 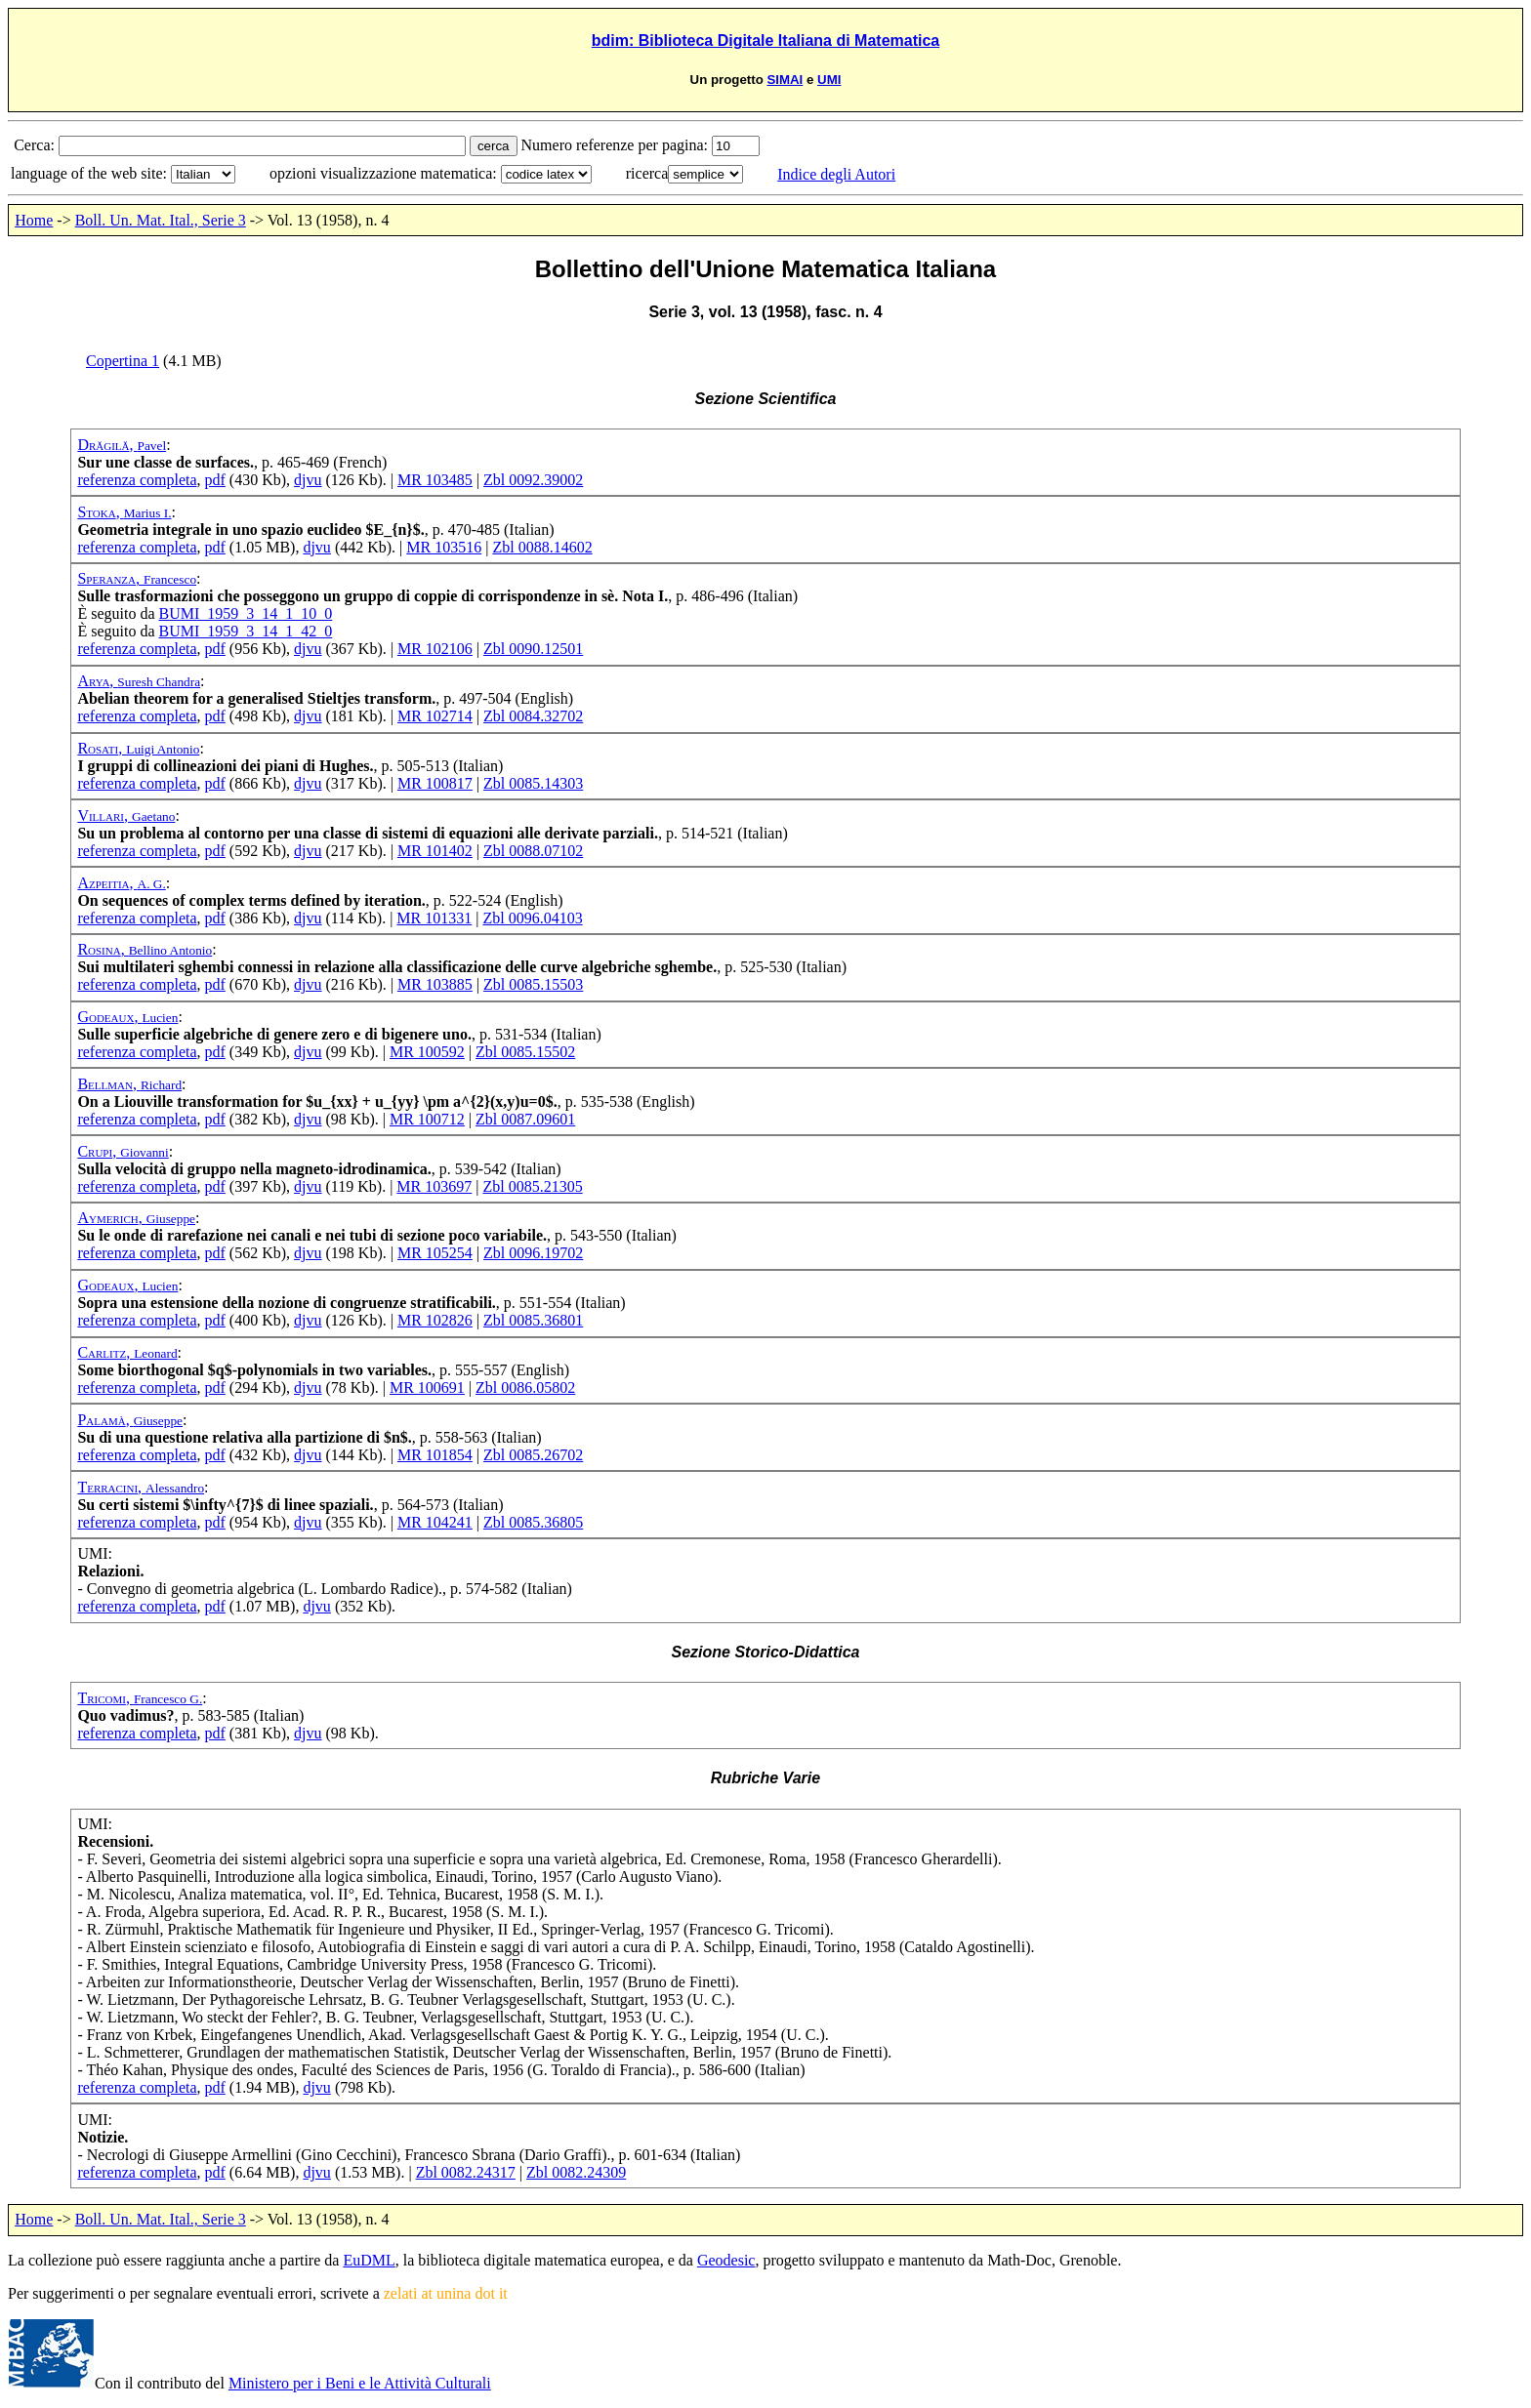 I want to click on djvu, so click(x=307, y=479).